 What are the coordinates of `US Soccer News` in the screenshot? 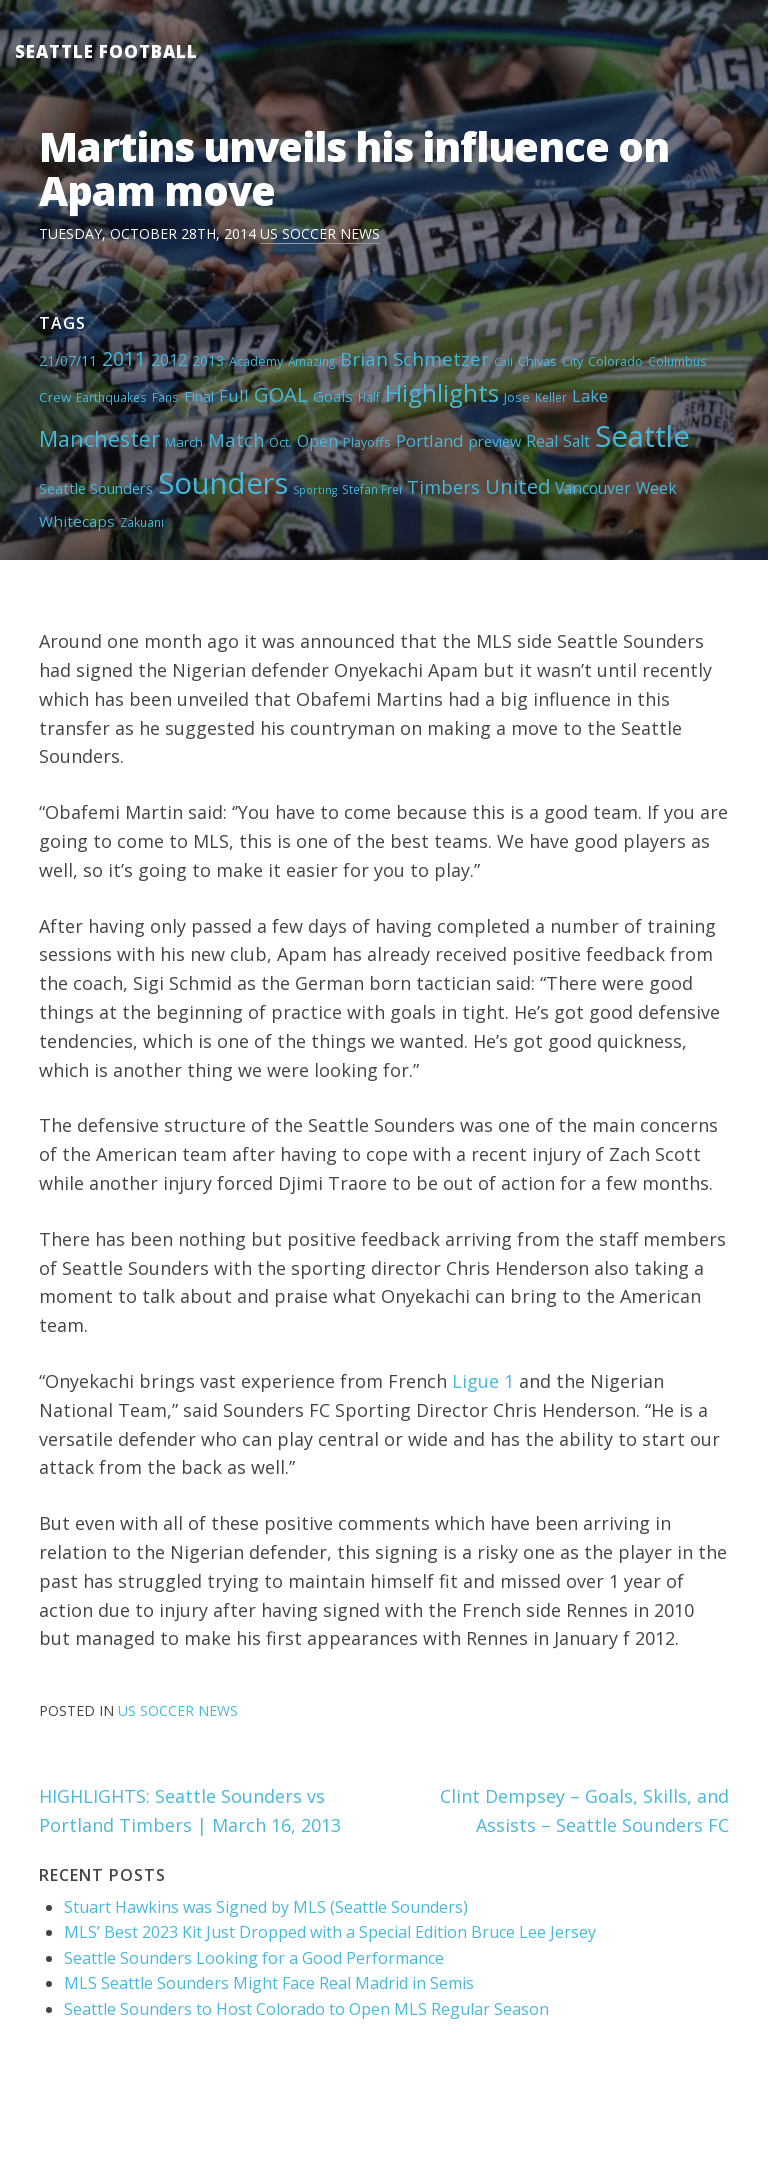 It's located at (320, 233).